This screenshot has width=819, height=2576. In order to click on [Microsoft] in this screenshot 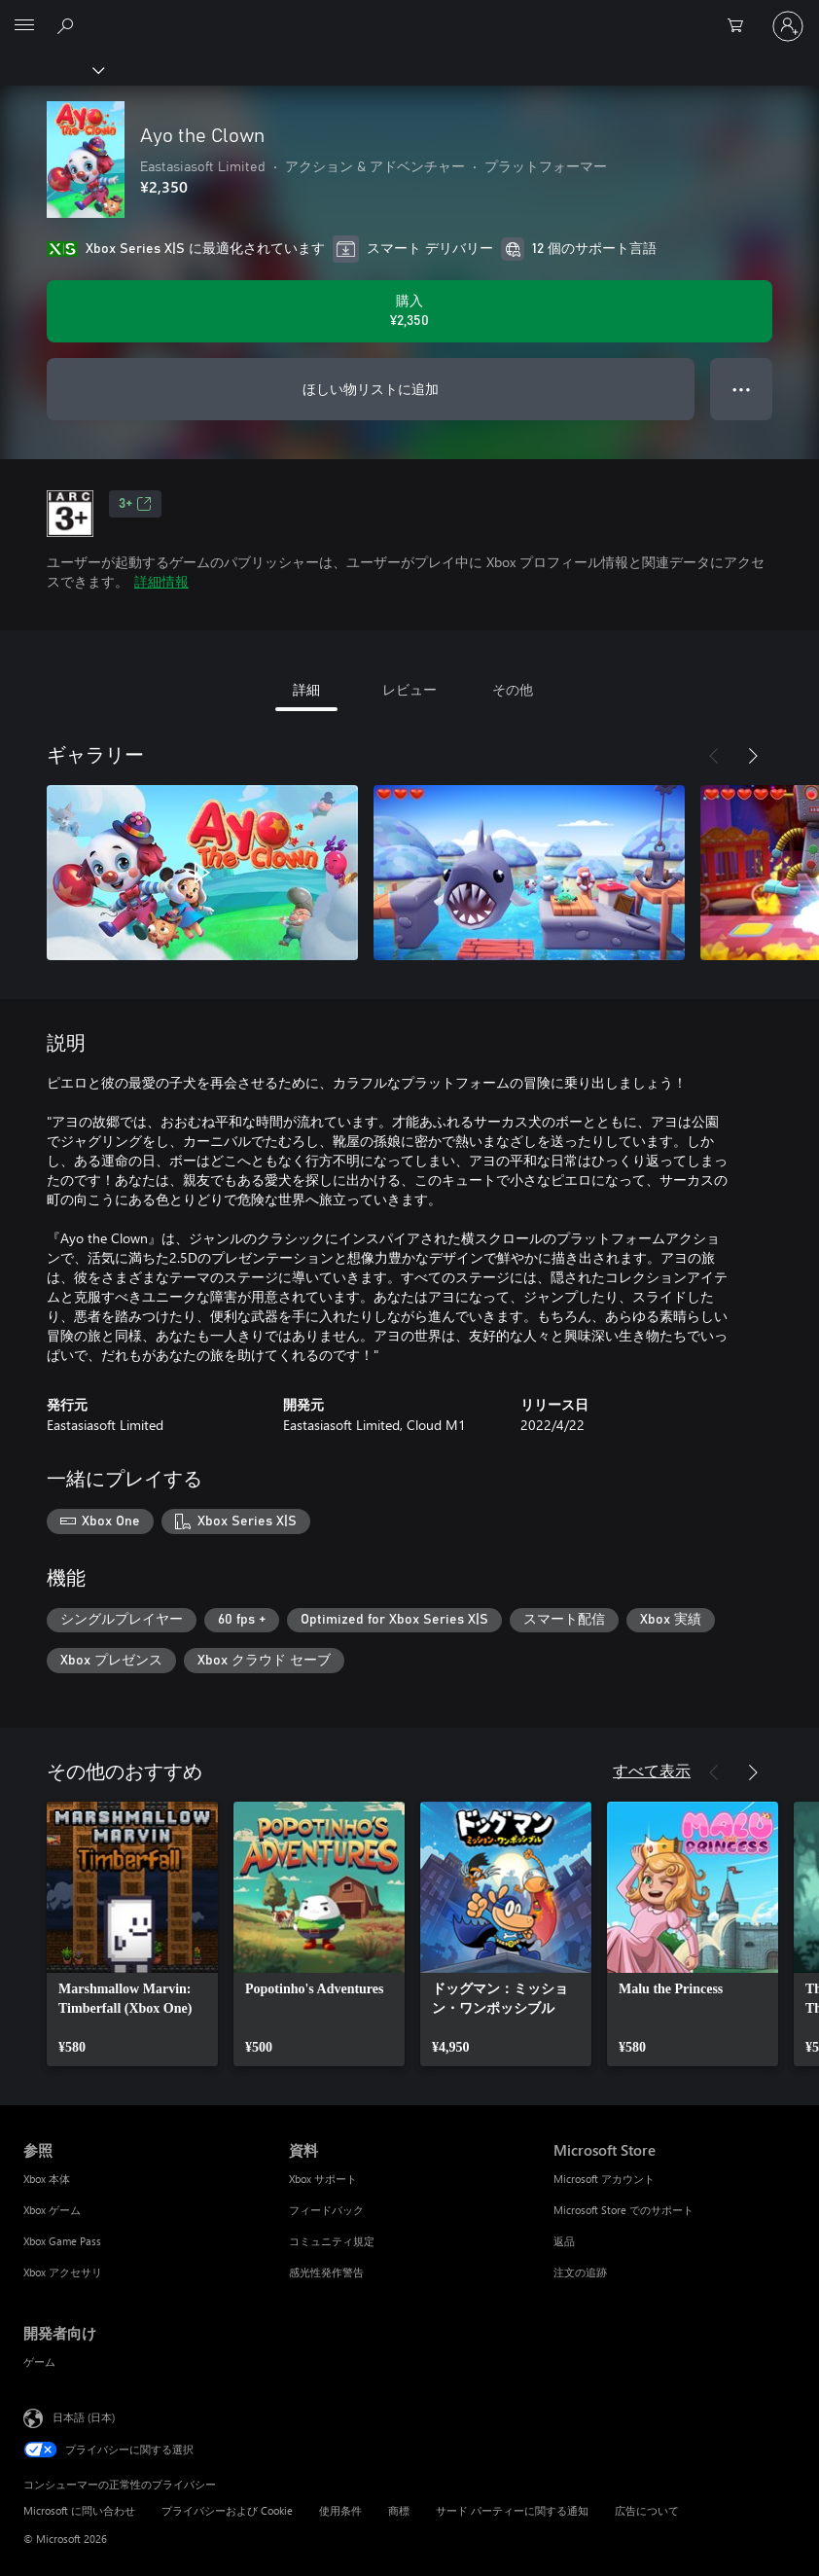, I will do `click(408, 14)`.